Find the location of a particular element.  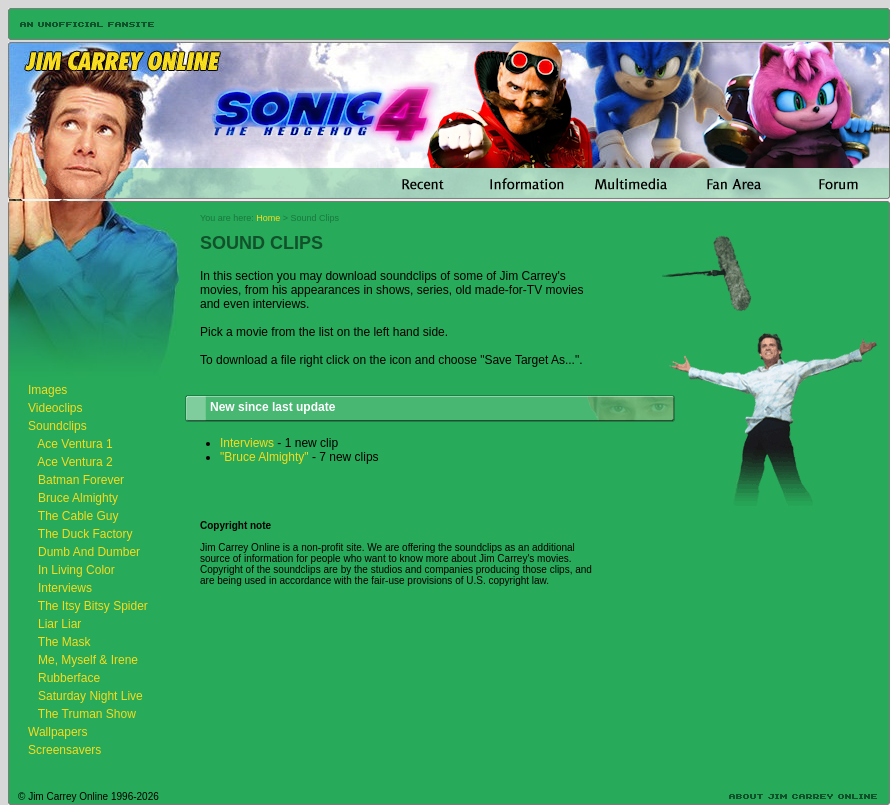

Videoclips is located at coordinates (55, 408).